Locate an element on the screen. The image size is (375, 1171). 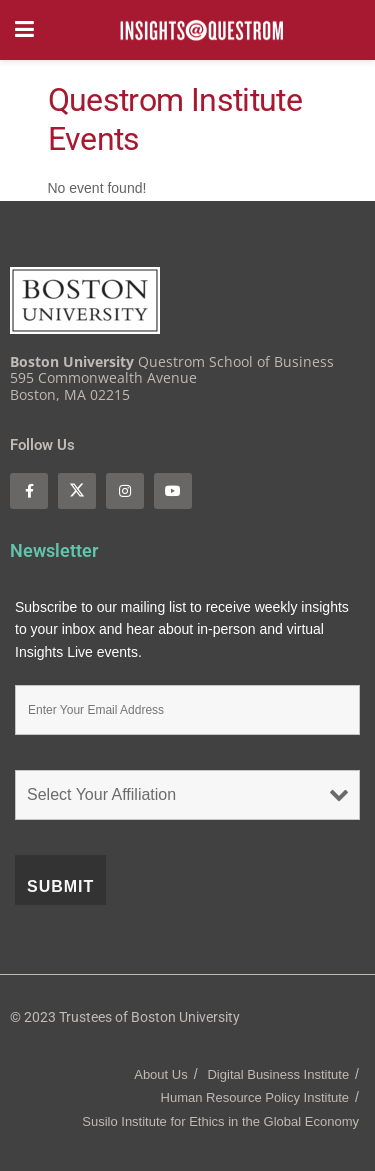
Digital Business Institute is located at coordinates (278, 1074).